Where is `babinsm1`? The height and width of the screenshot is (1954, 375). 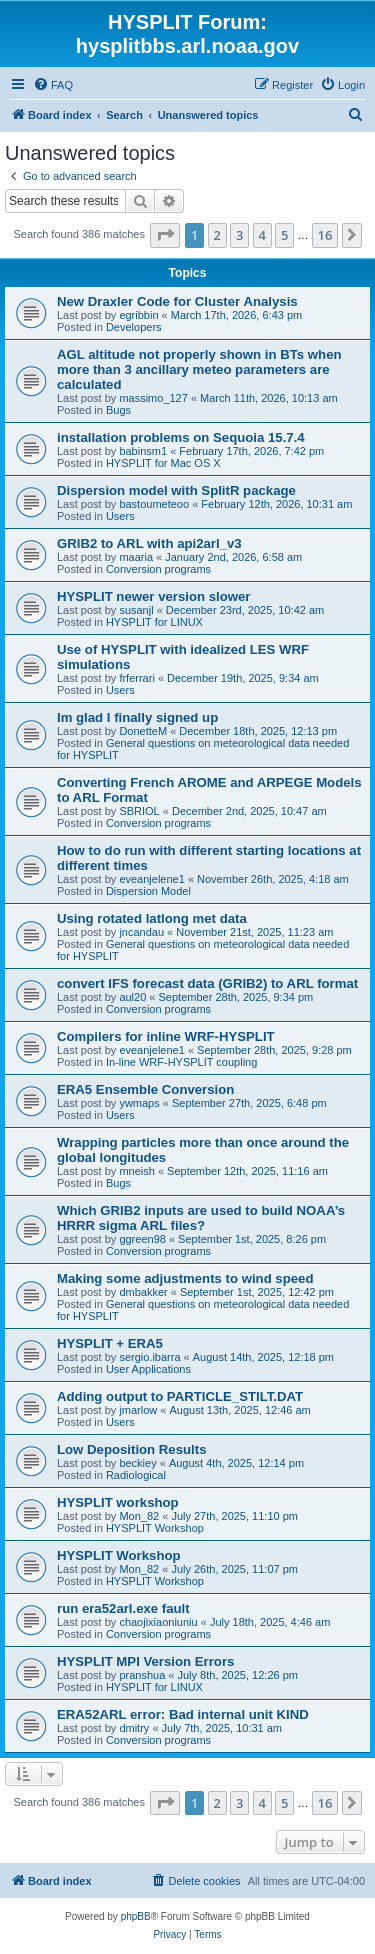
babinsm1 is located at coordinates (143, 451).